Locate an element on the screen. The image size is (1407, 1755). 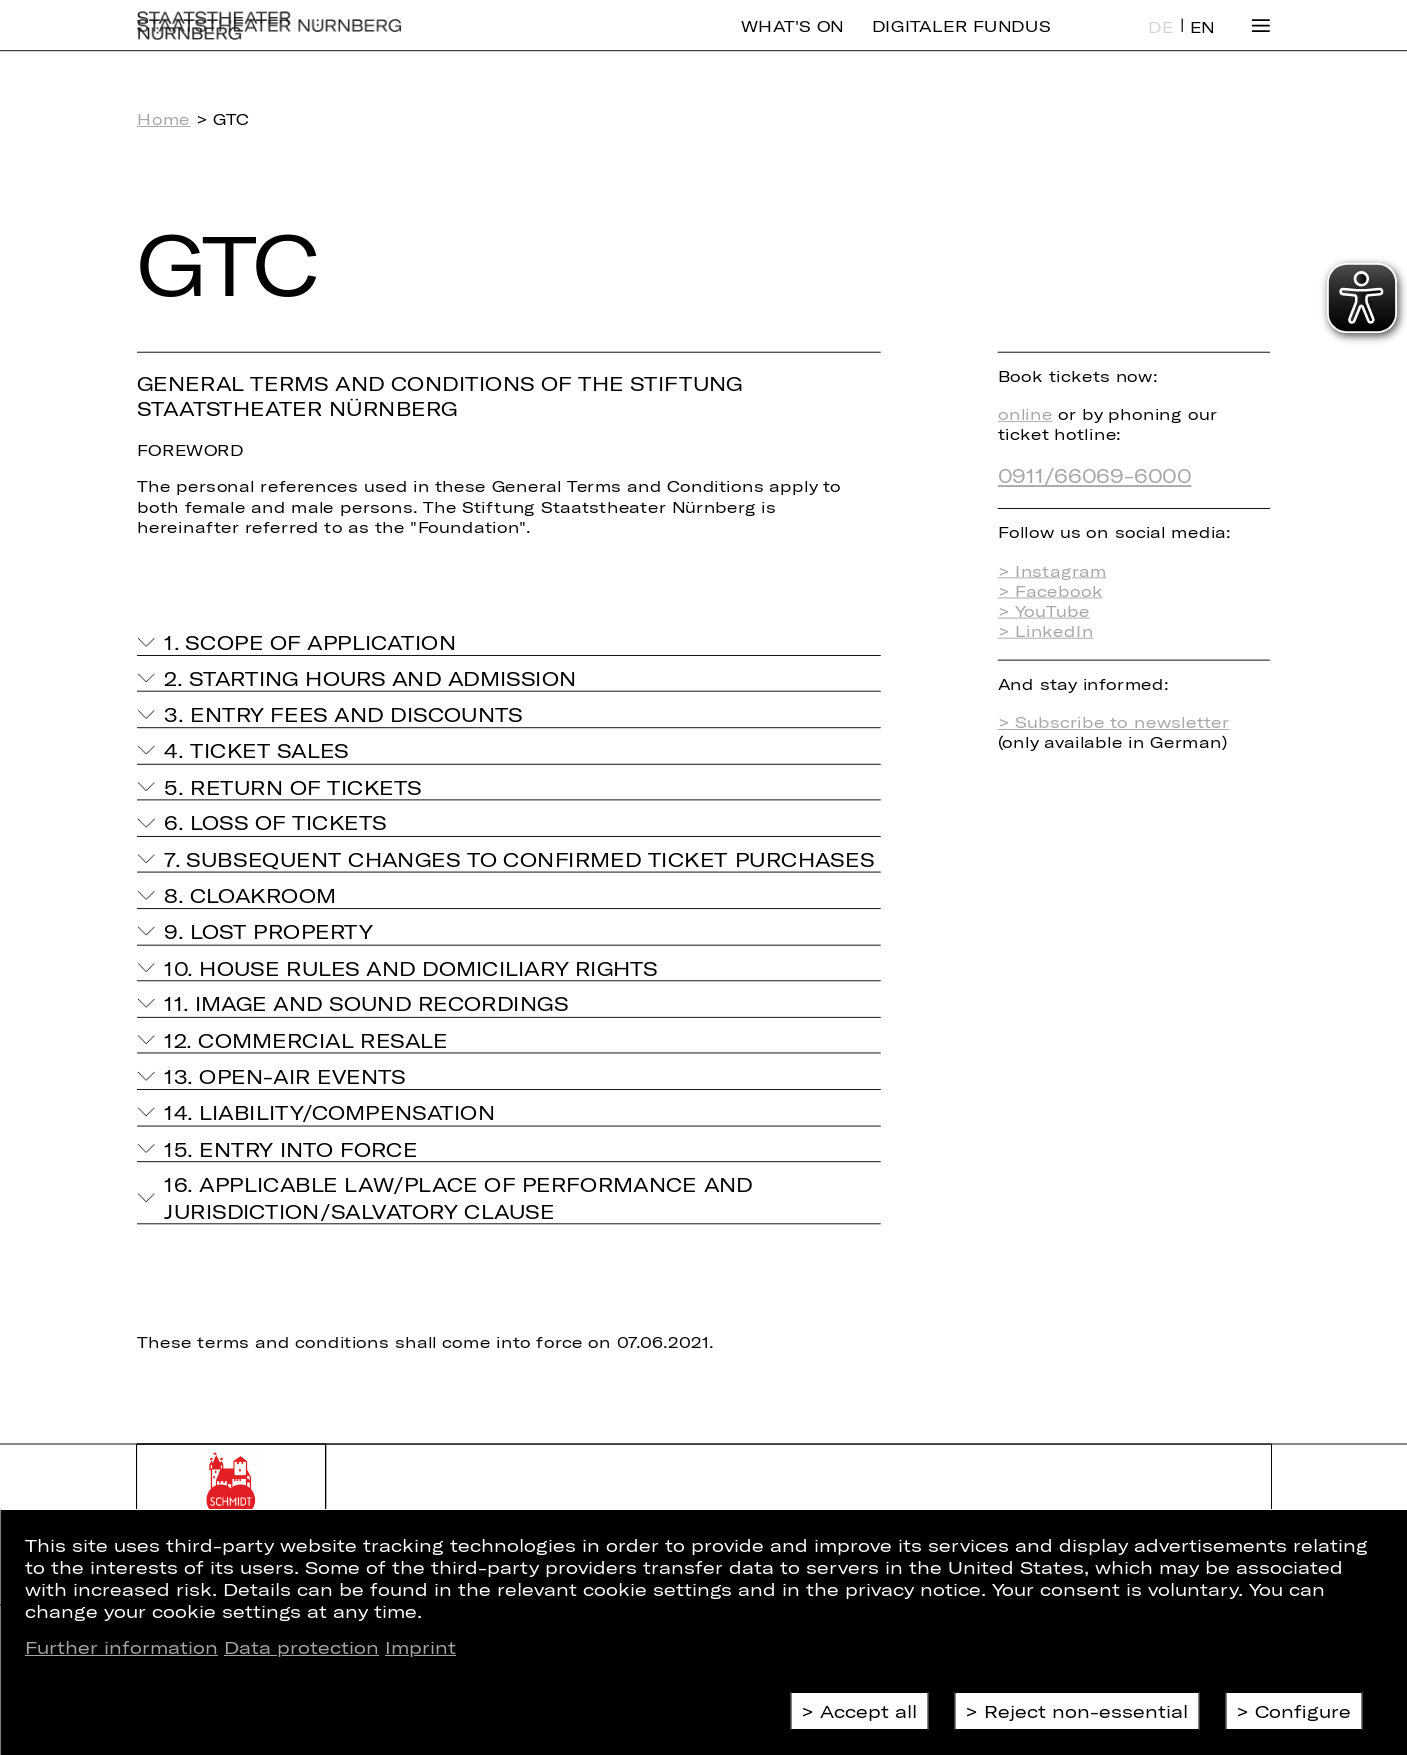
3. Entry fees and discounts is located at coordinates (343, 714).